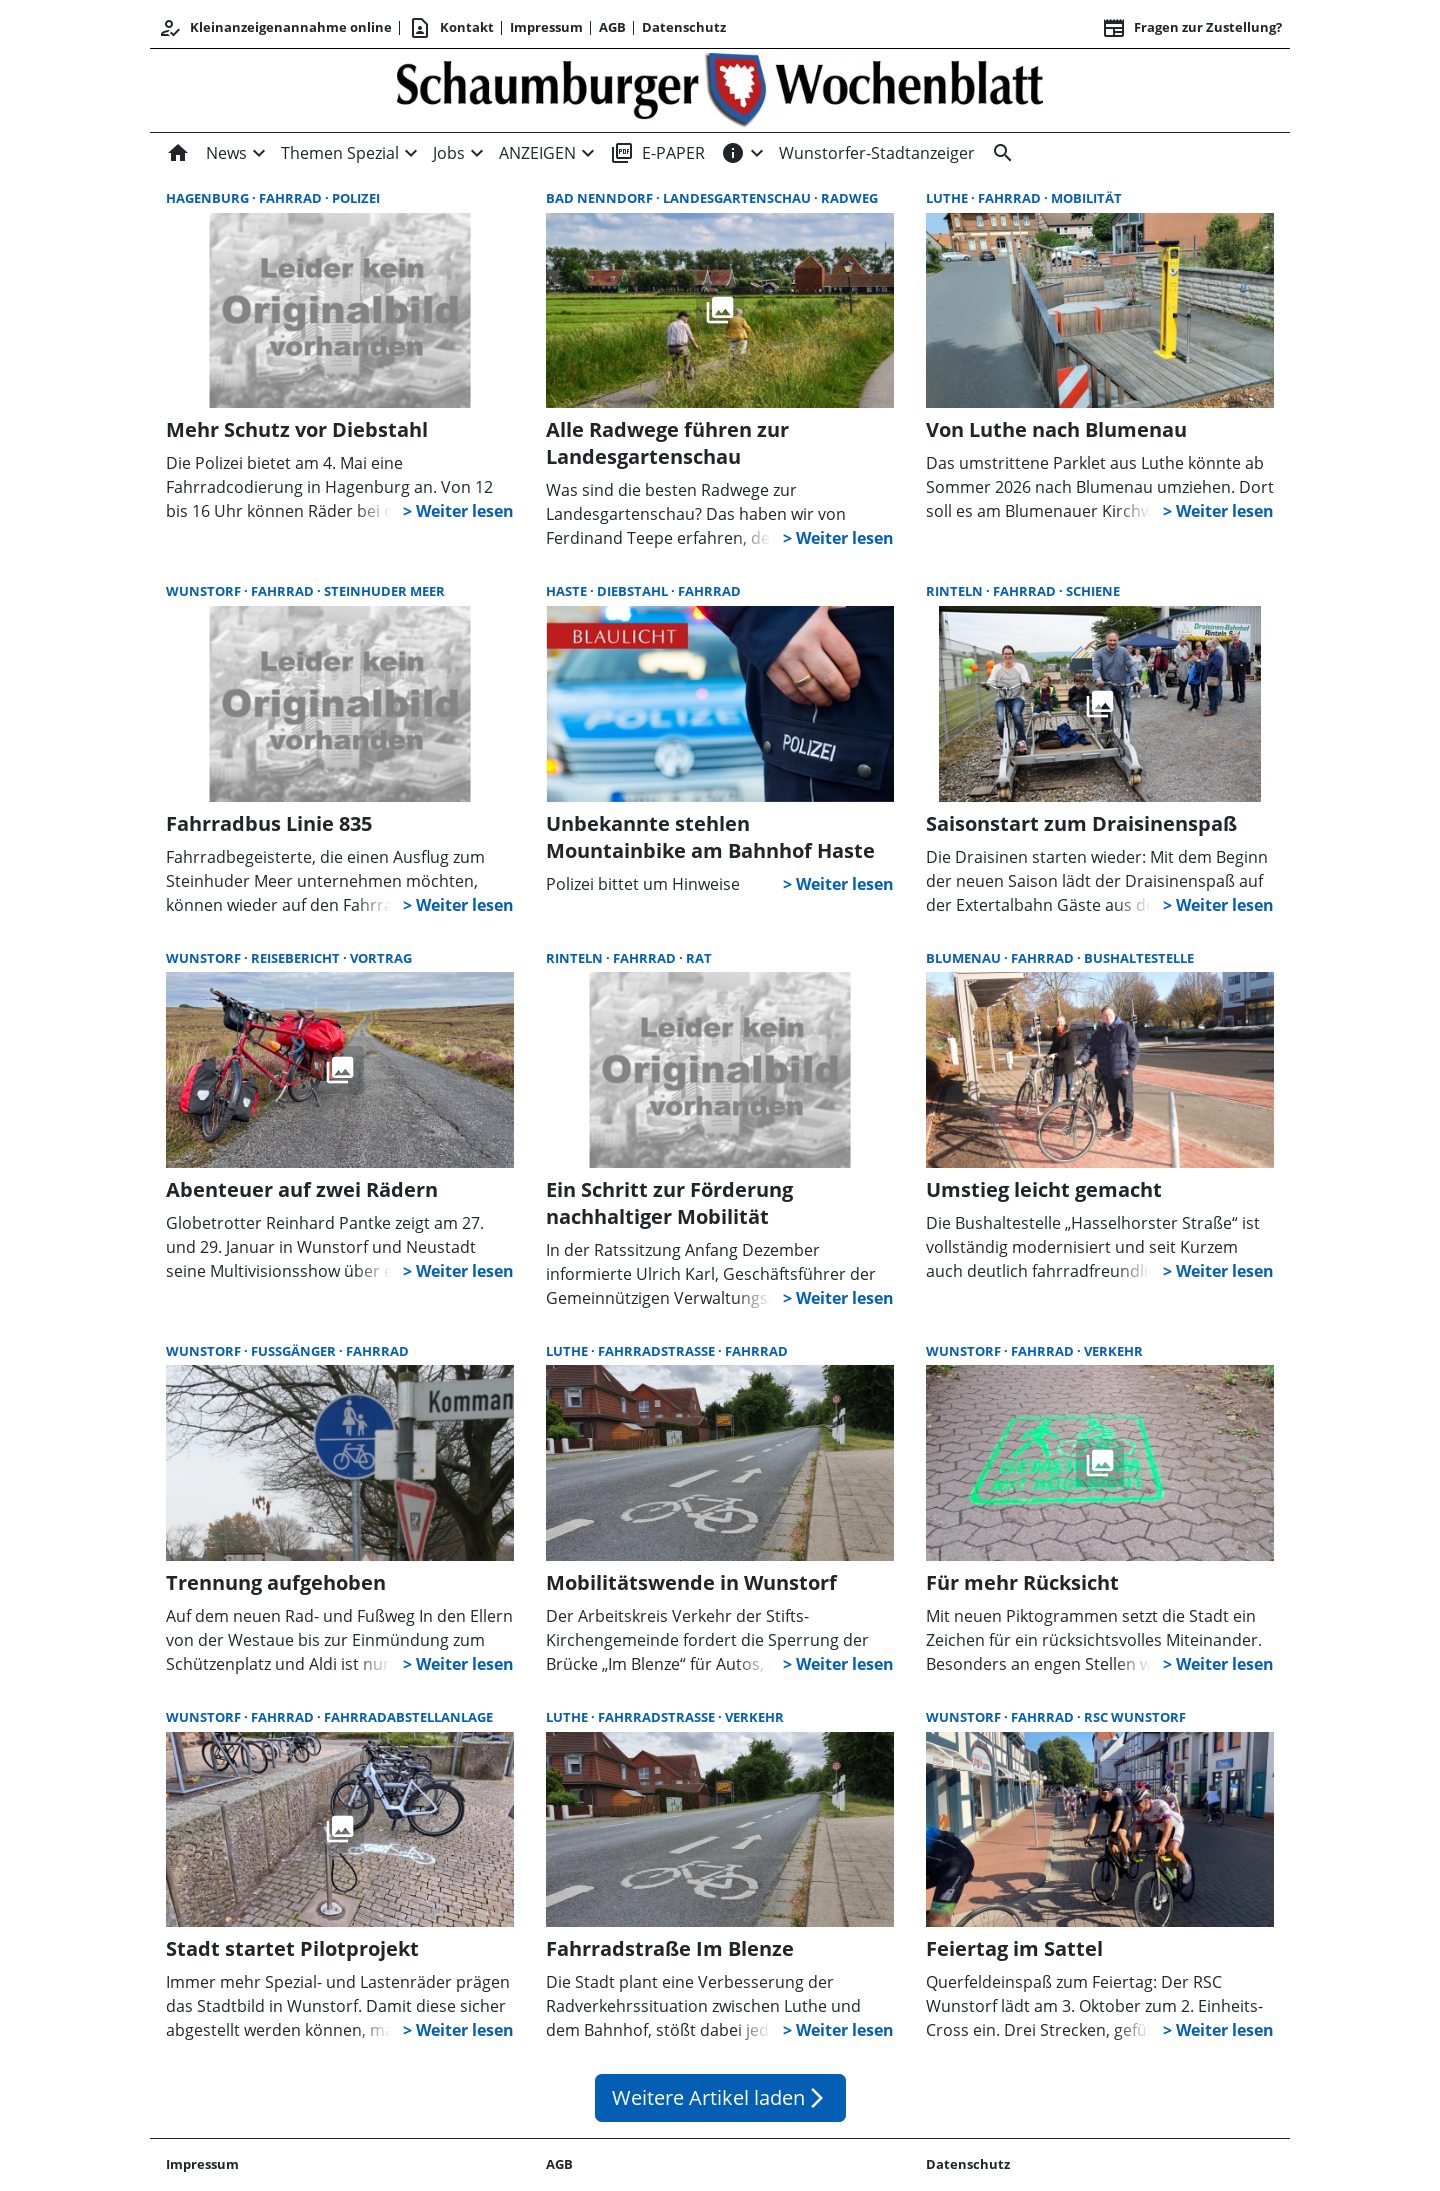 The image size is (1440, 2191). I want to click on Rinteln, so click(956, 591).